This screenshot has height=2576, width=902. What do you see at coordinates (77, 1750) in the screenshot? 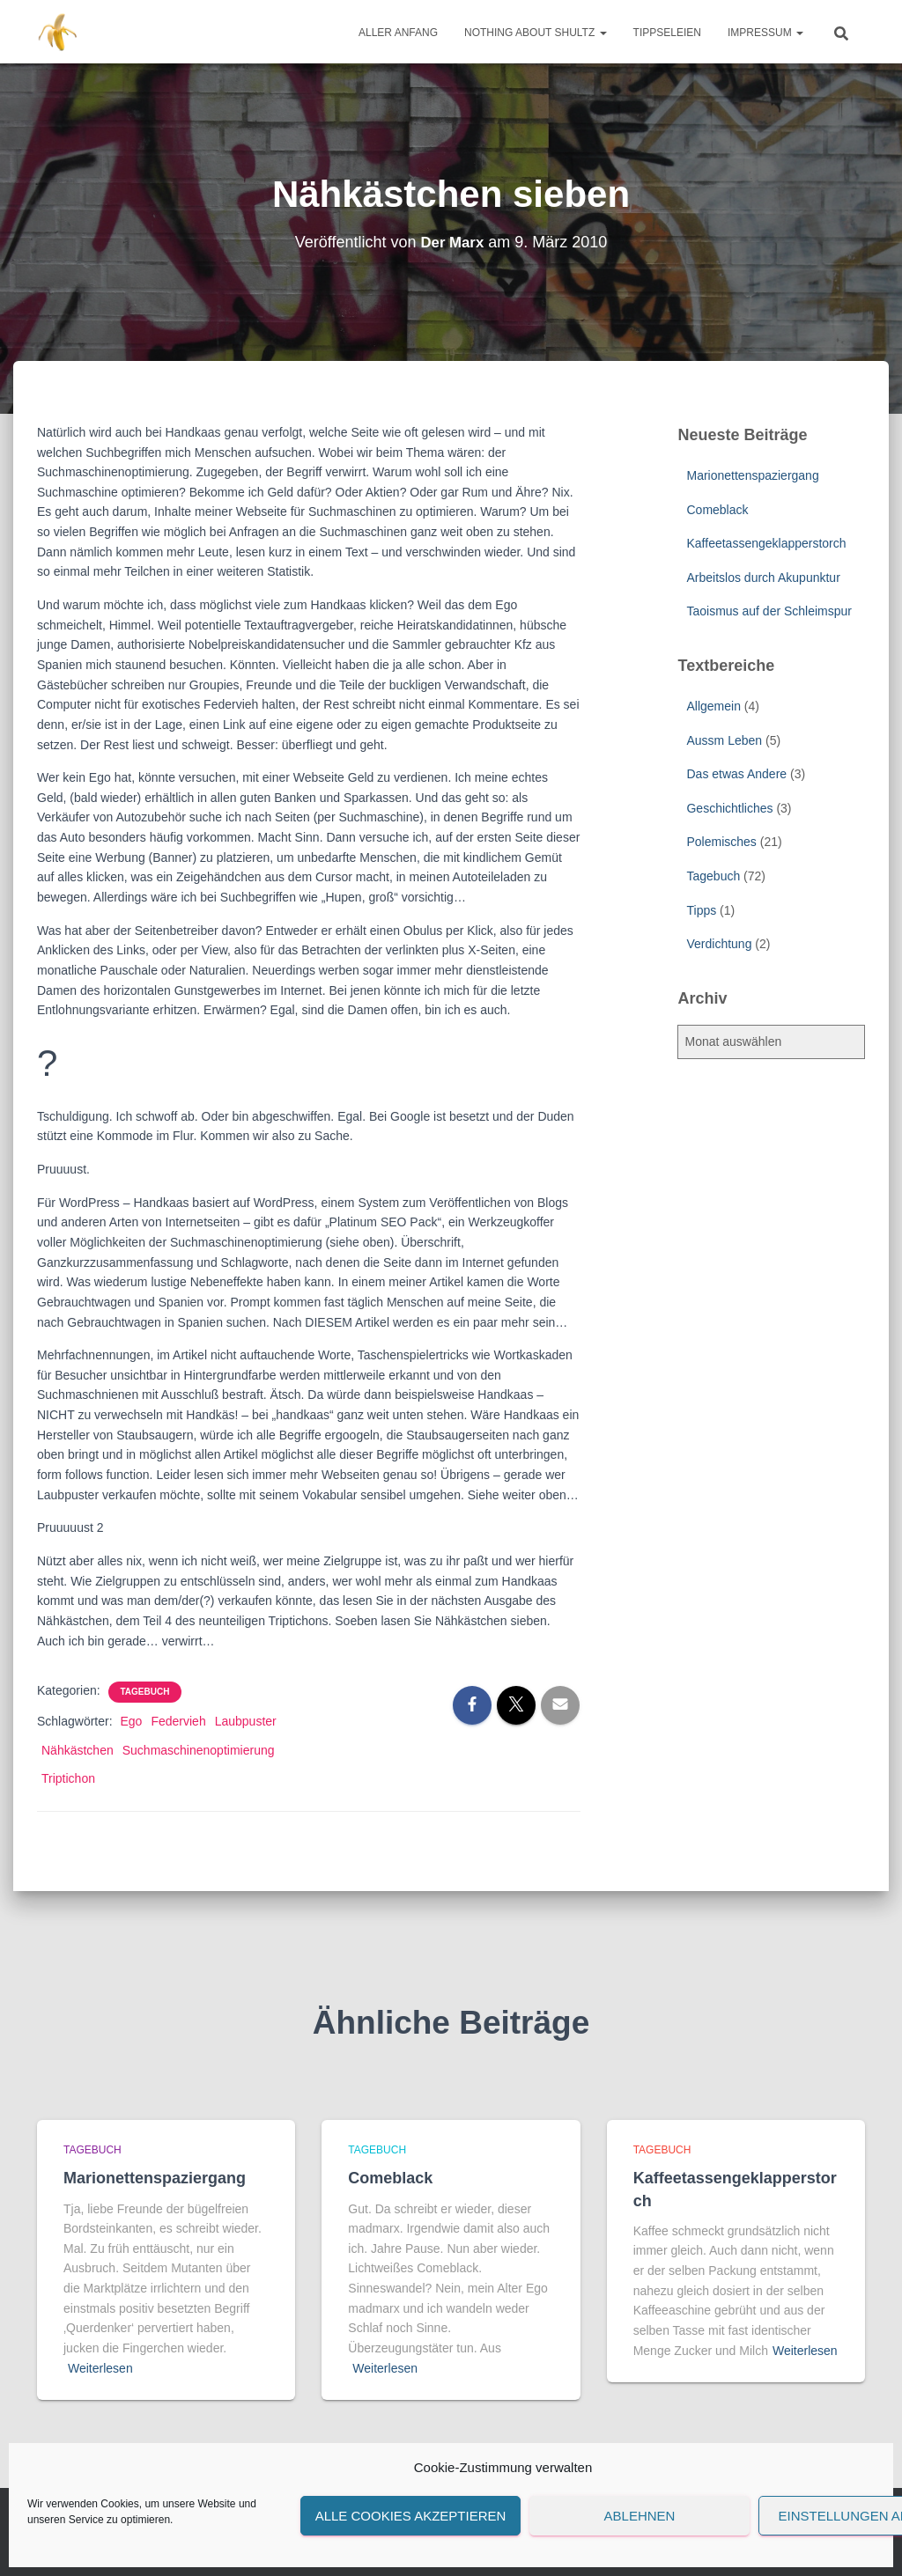
I see `Nähkästchen` at bounding box center [77, 1750].